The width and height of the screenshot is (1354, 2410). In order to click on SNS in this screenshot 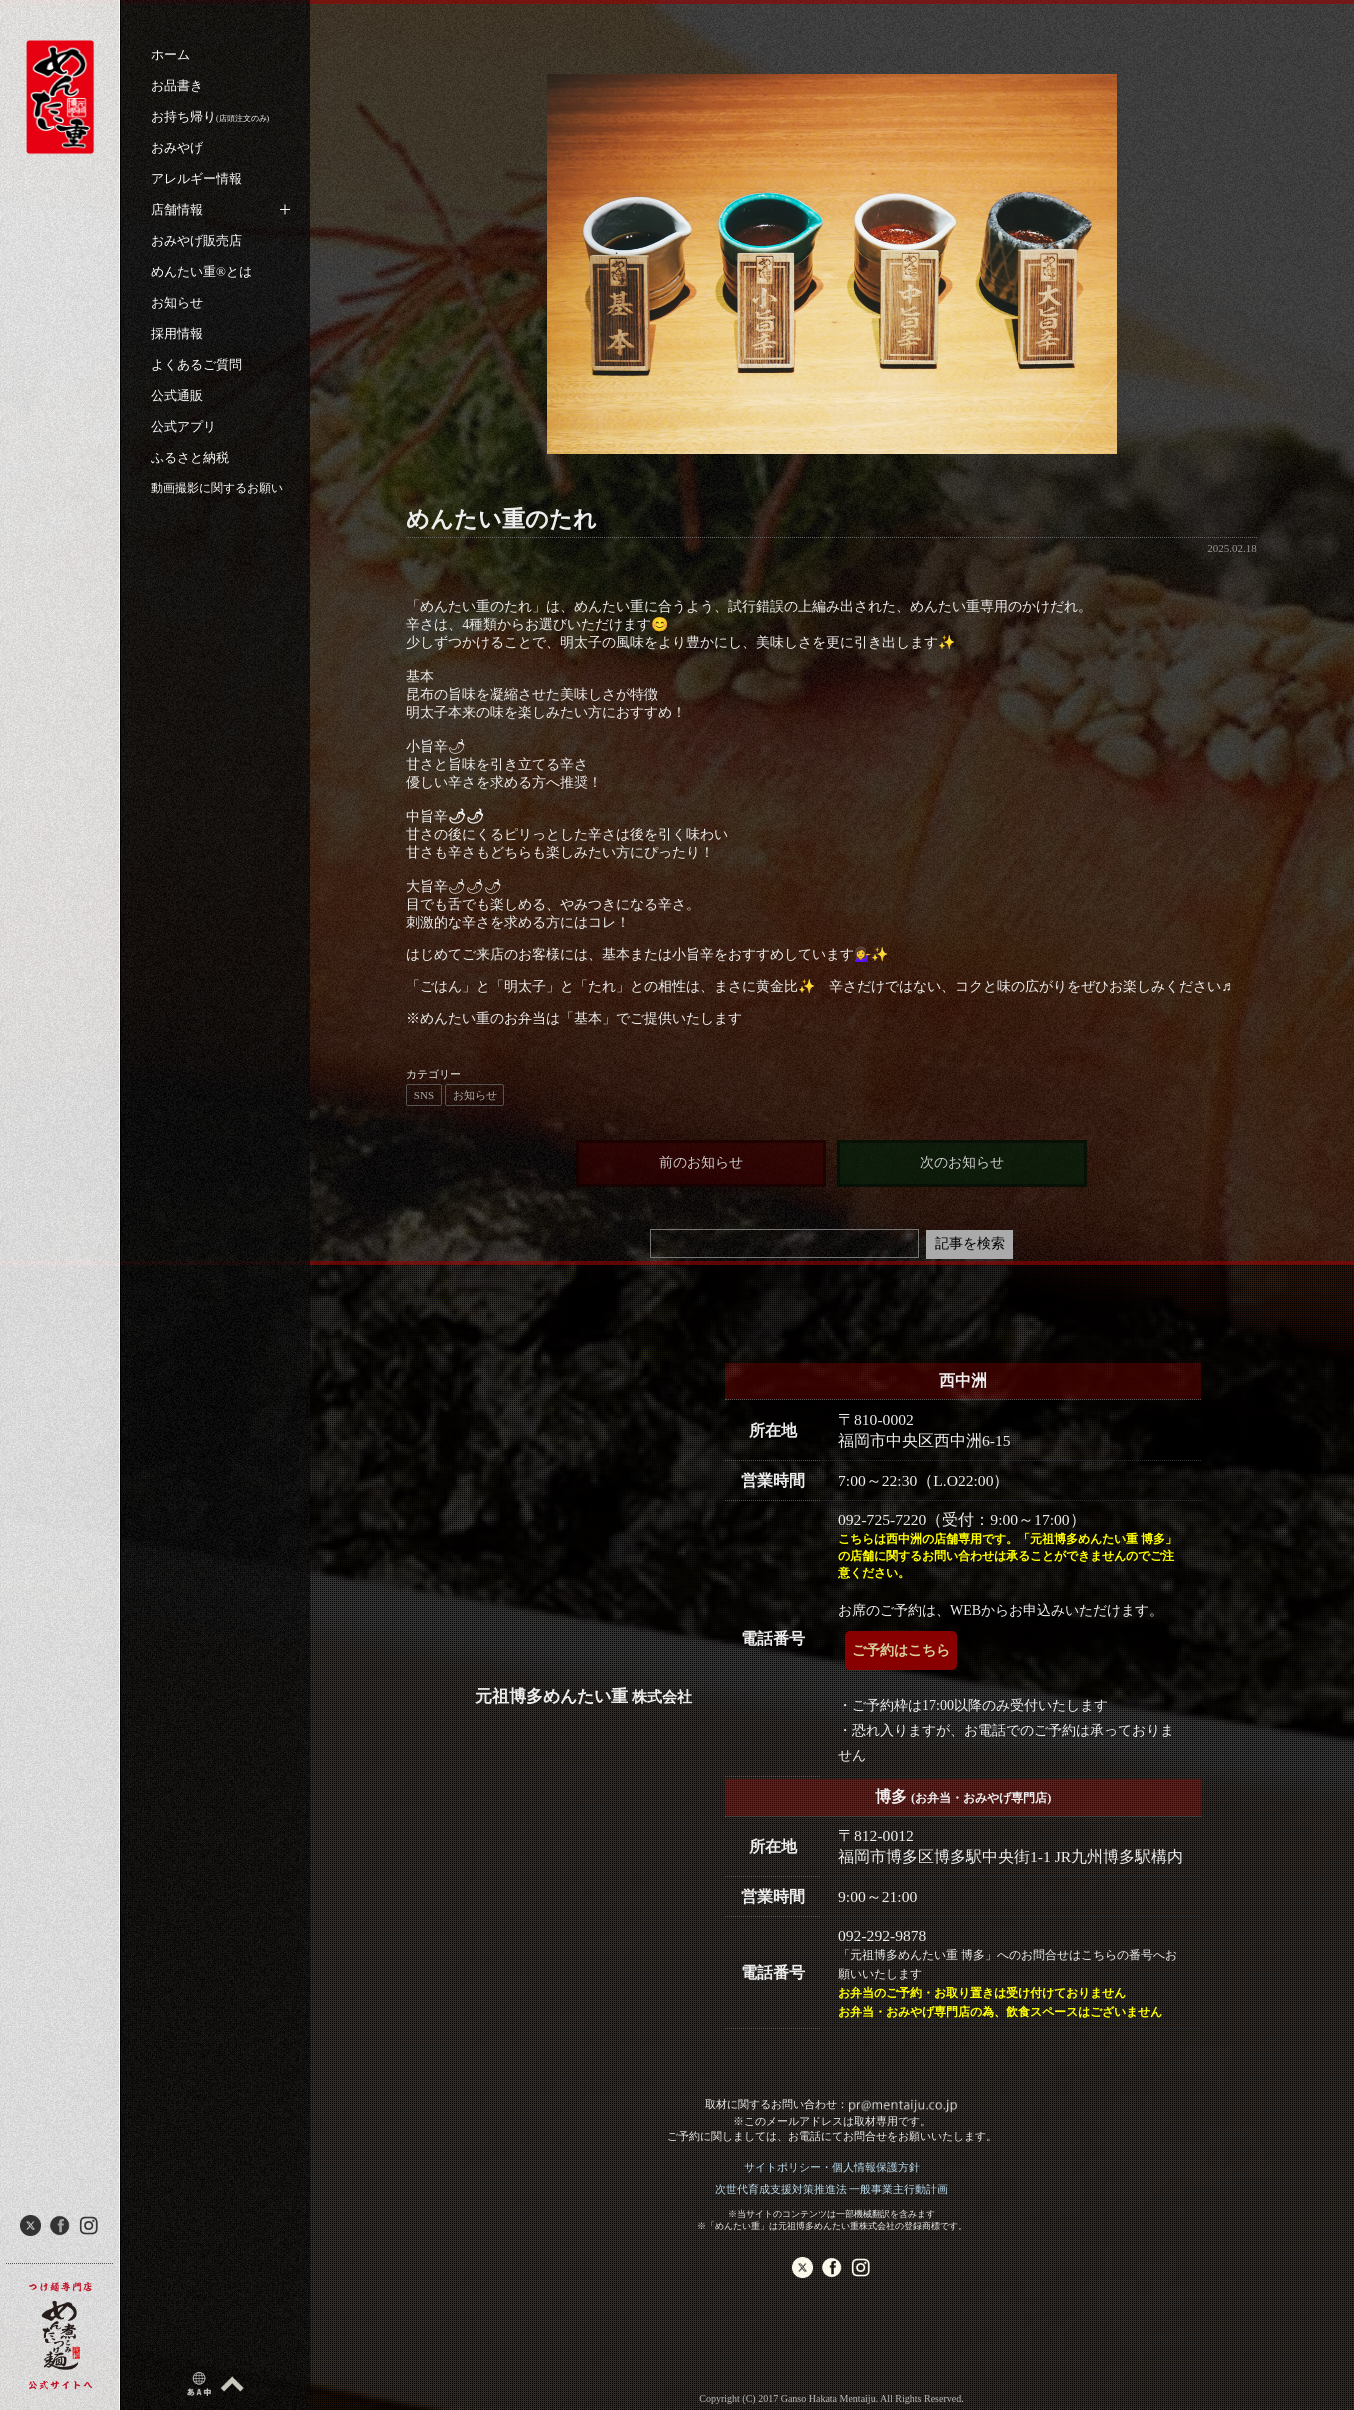, I will do `click(424, 1095)`.